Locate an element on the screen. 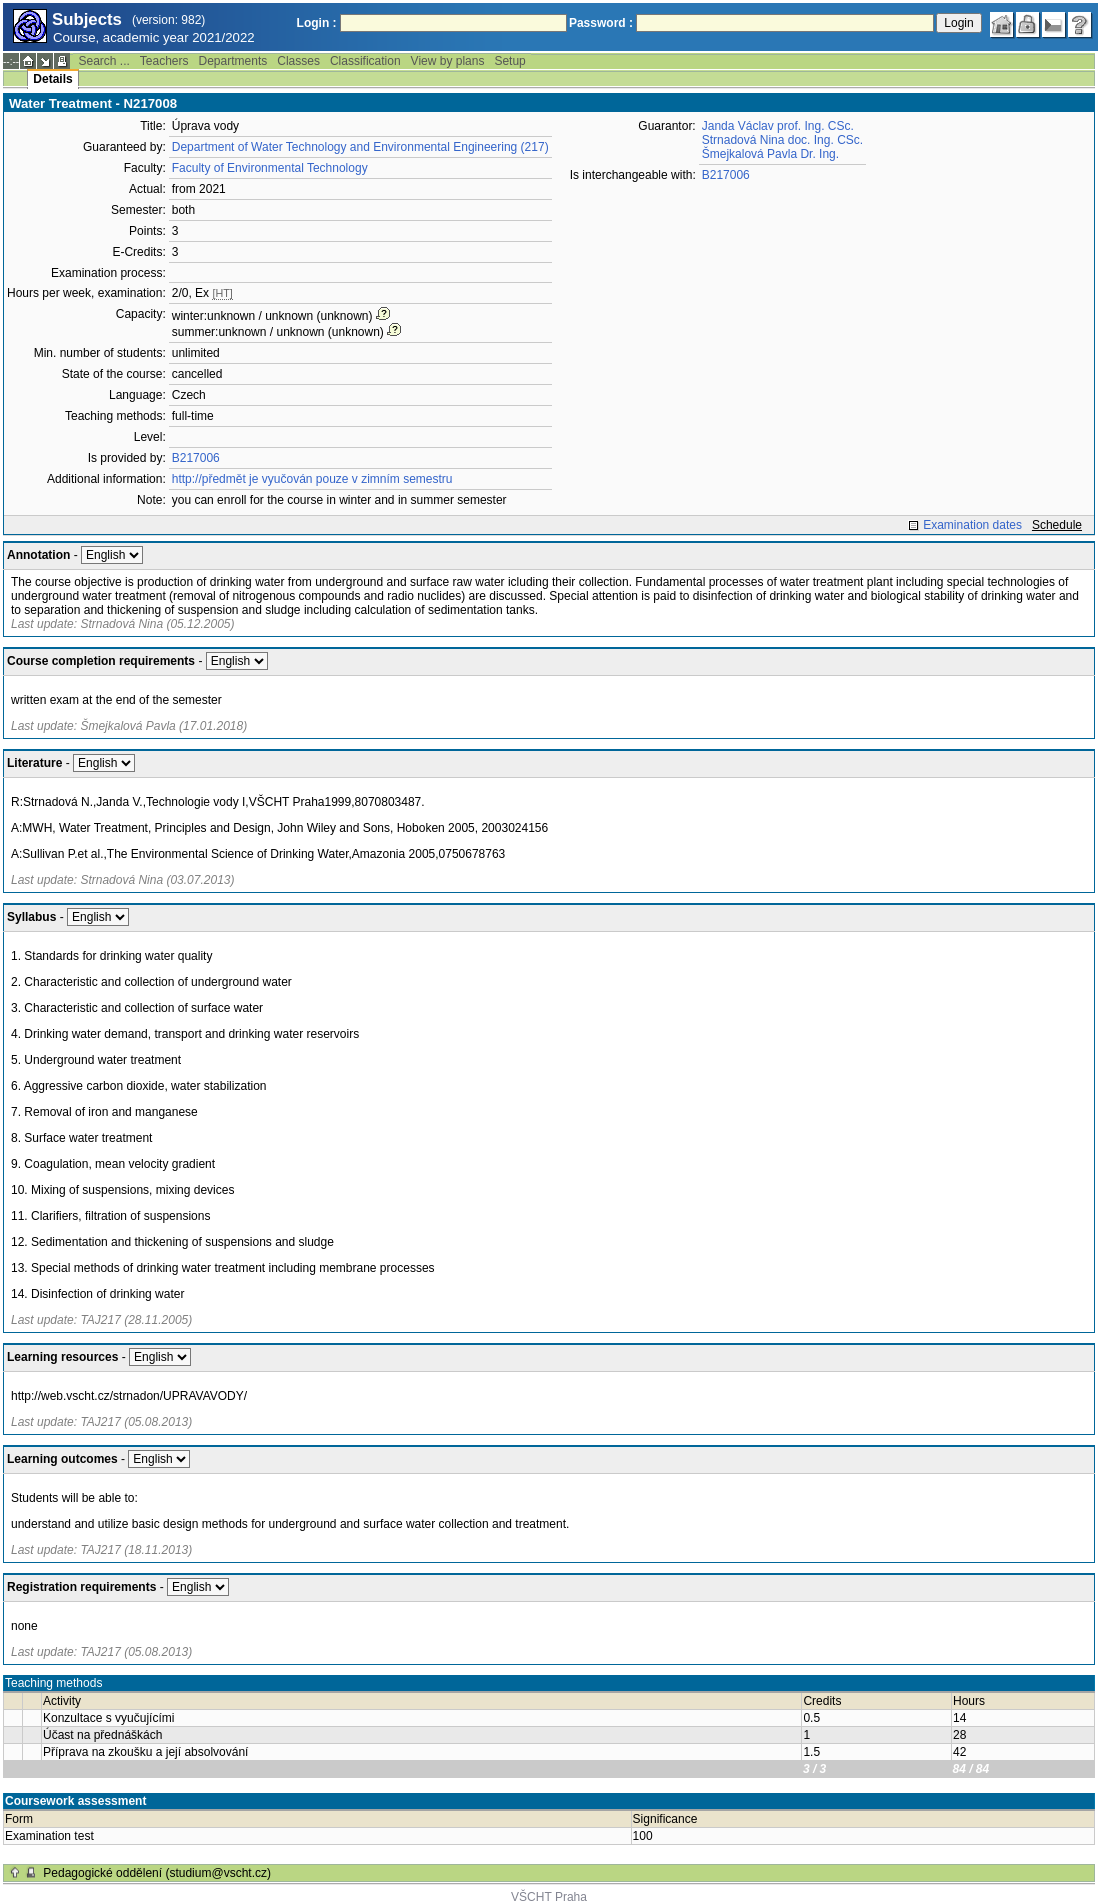 This screenshot has height=1904, width=1098. Janda Václav prof. Ing. CSc. is located at coordinates (778, 126).